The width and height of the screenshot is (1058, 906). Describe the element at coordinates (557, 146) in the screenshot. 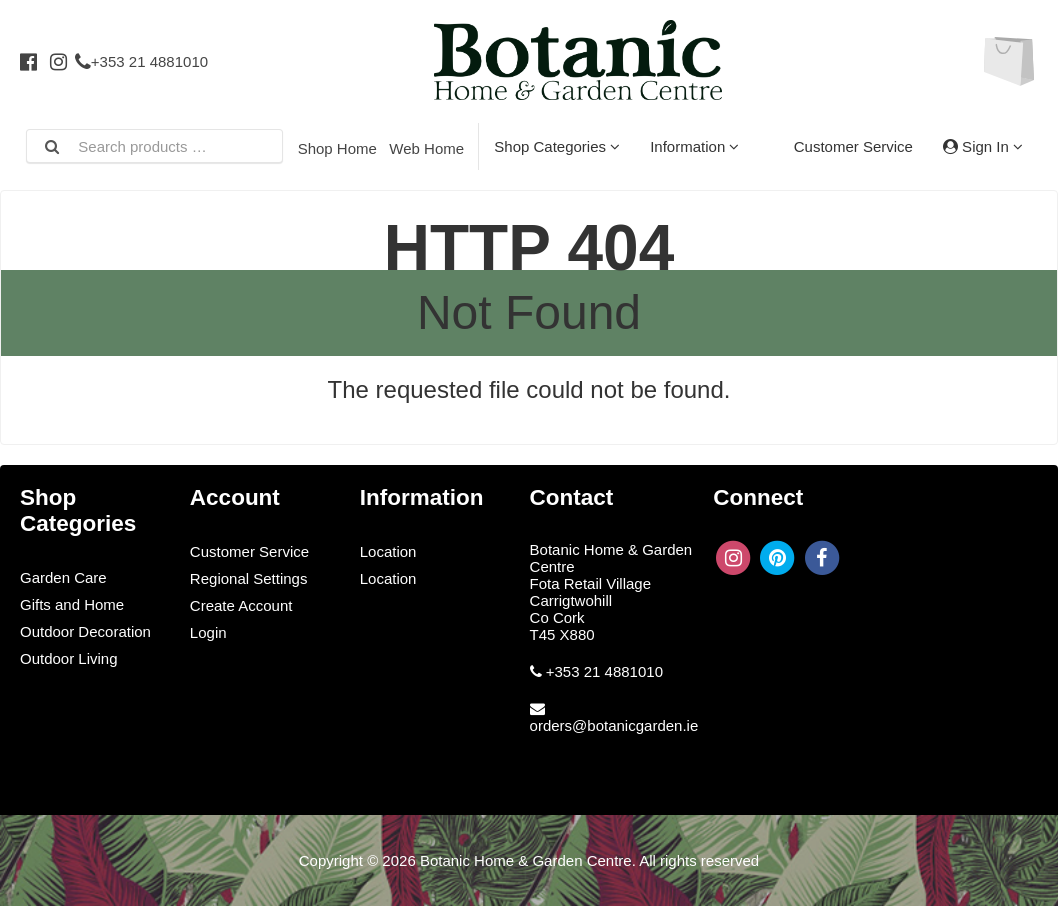

I see `Shop Categories` at that location.